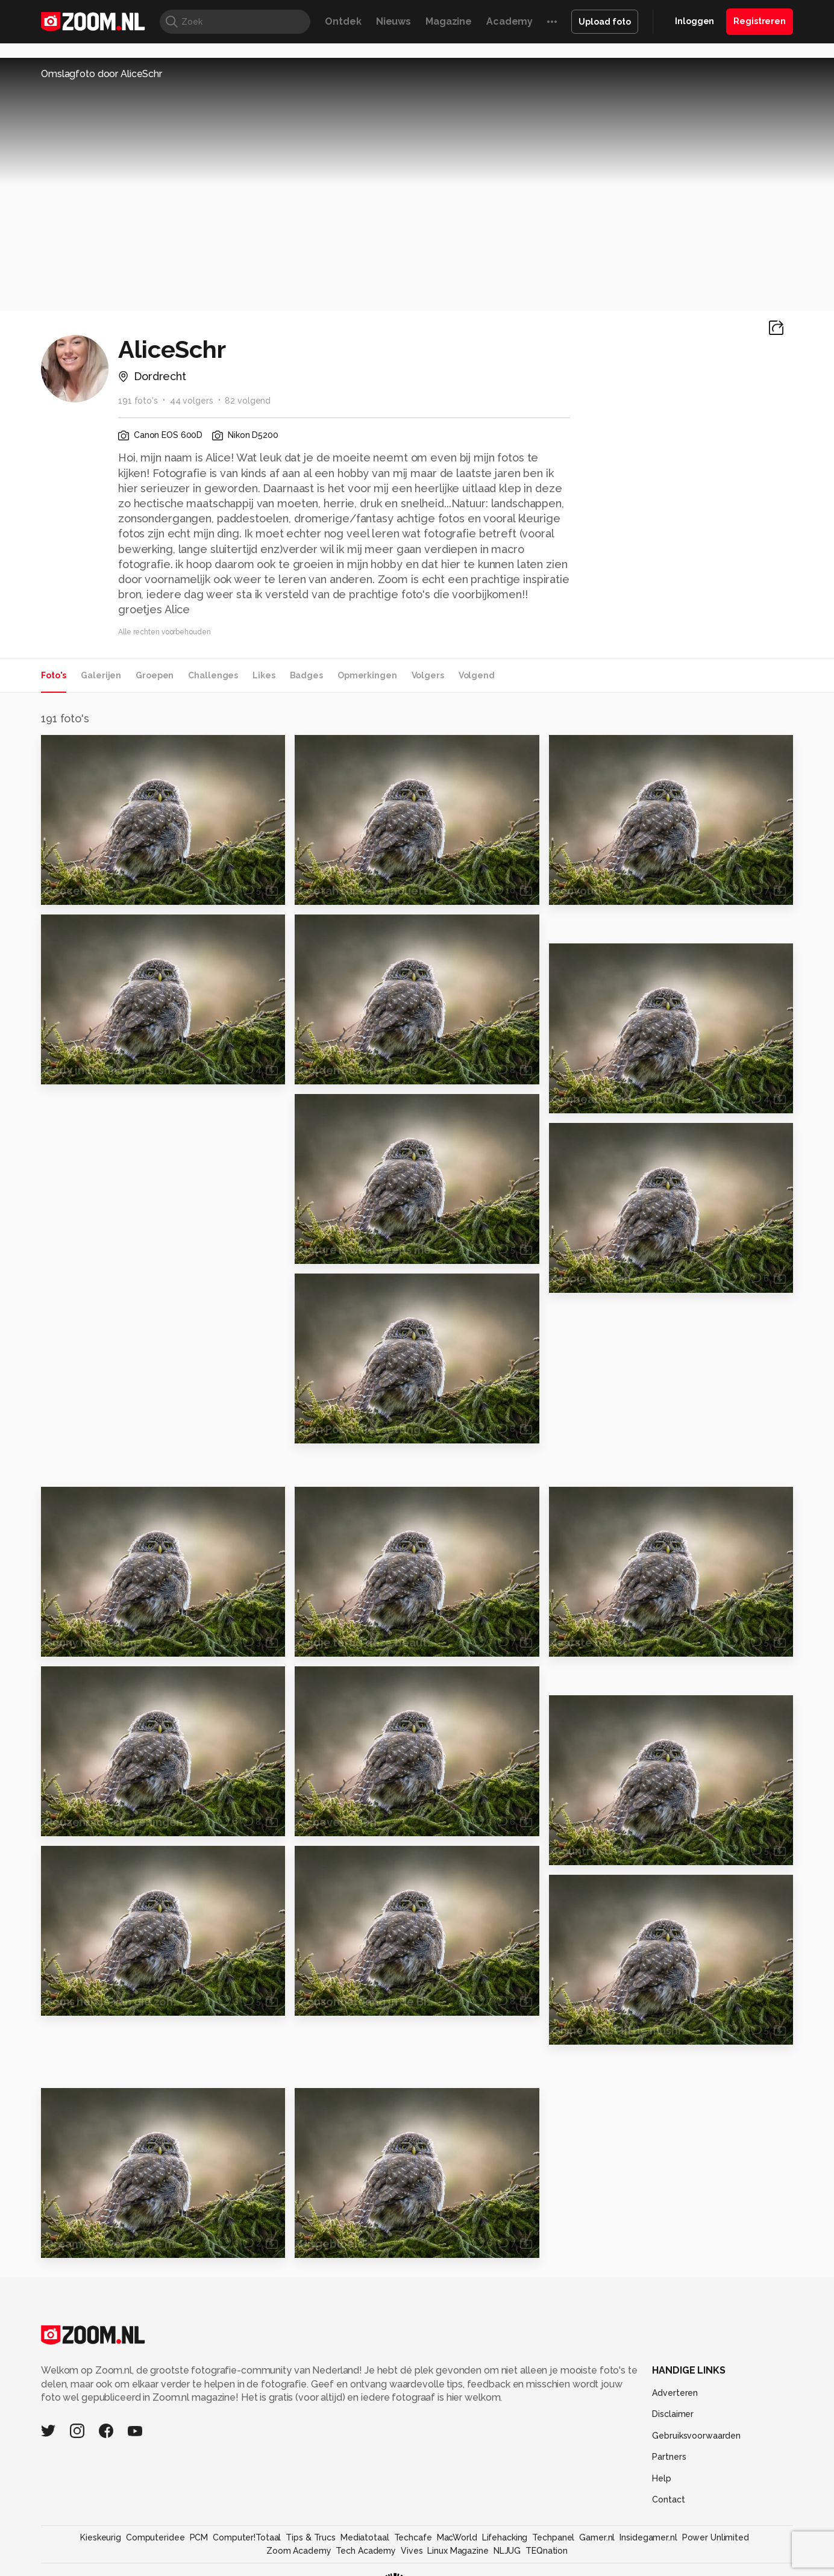 The image size is (834, 2576). Describe the element at coordinates (505, 2537) in the screenshot. I see `Lifehacking` at that location.